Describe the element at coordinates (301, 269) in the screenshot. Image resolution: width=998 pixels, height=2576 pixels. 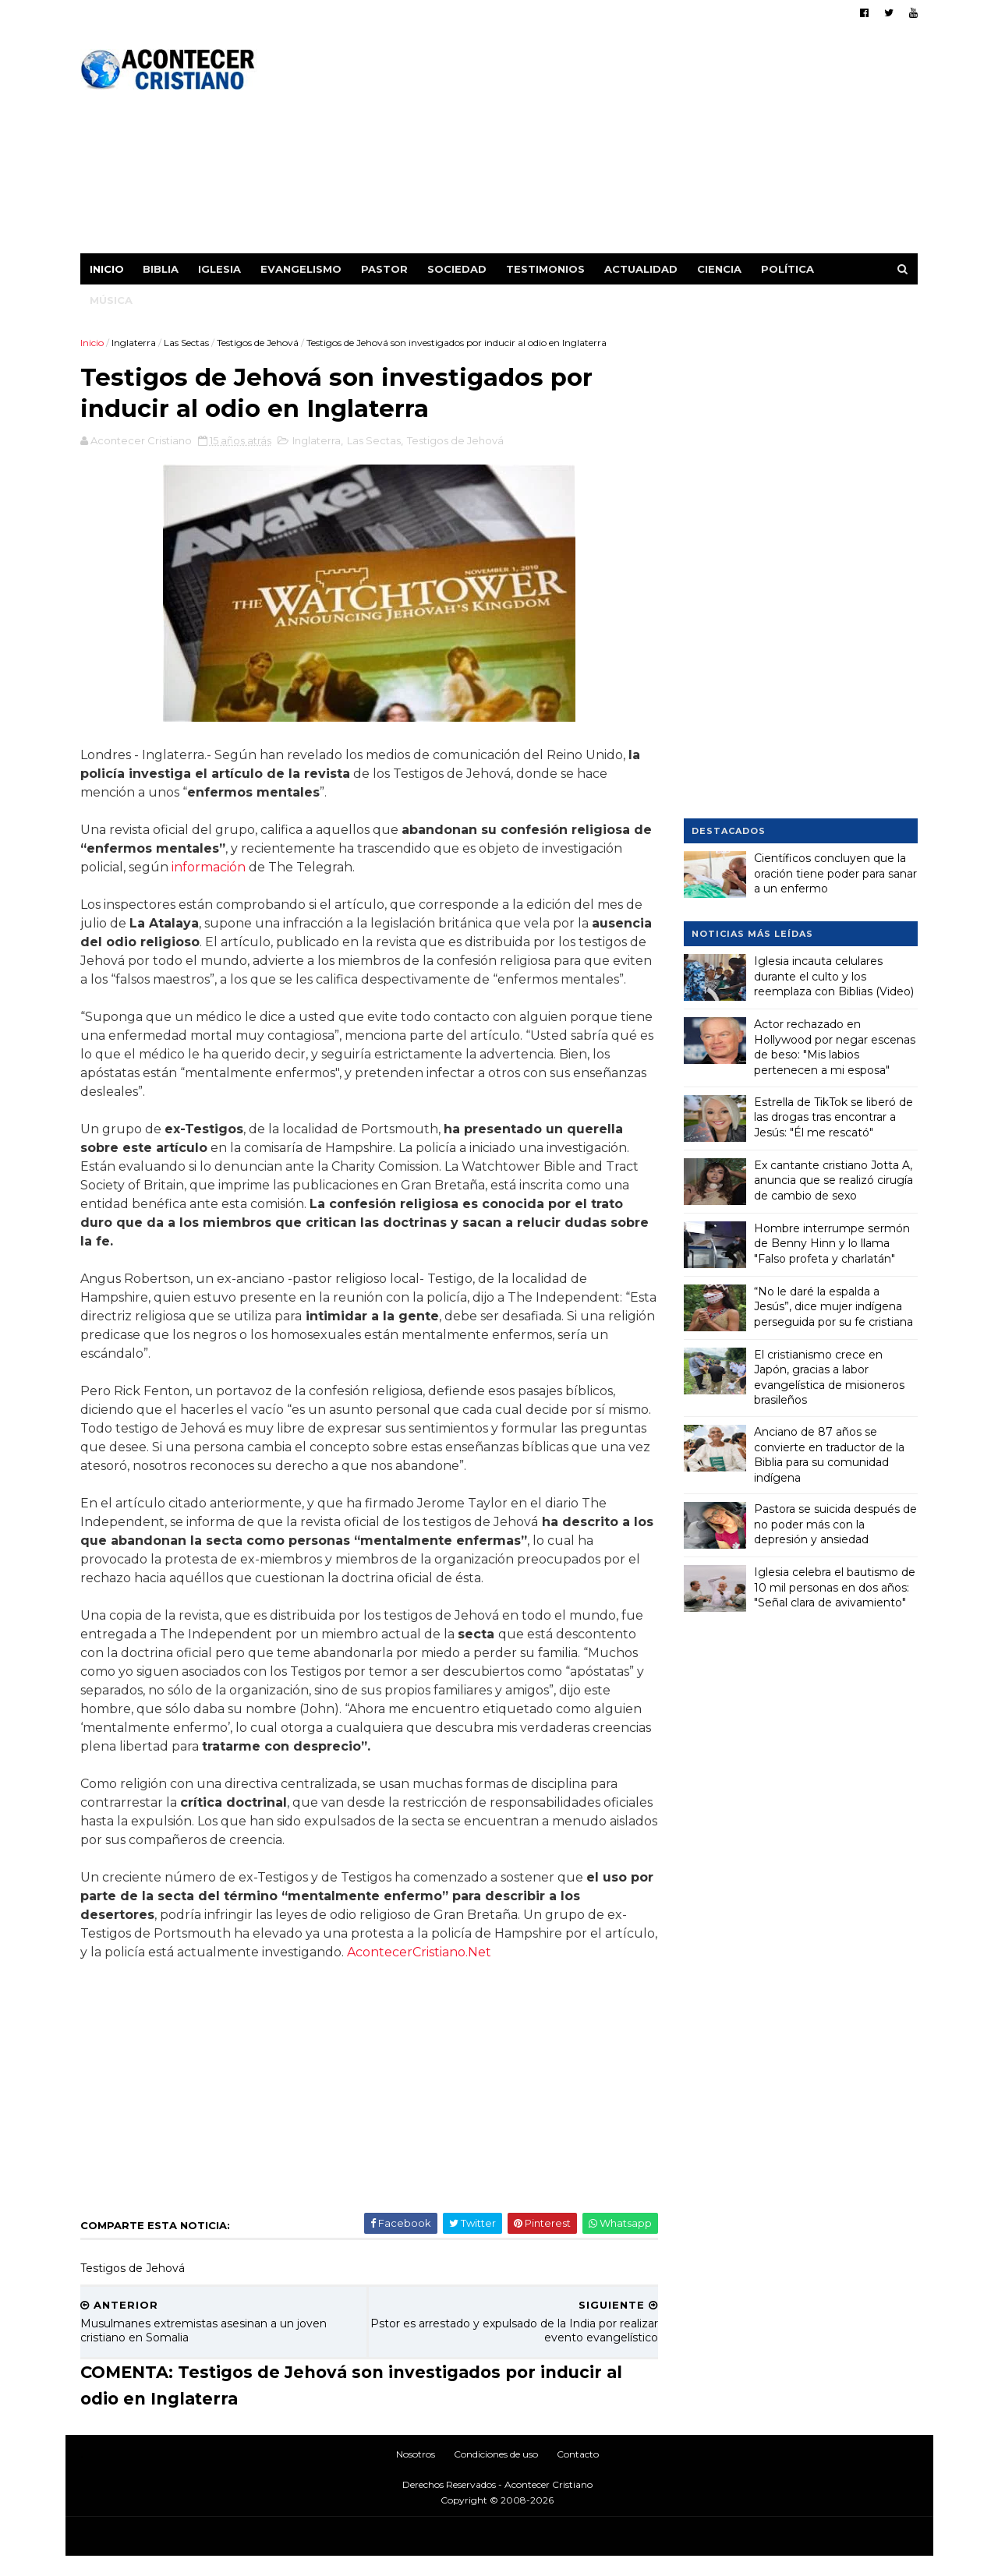
I see `Evangelismo` at that location.